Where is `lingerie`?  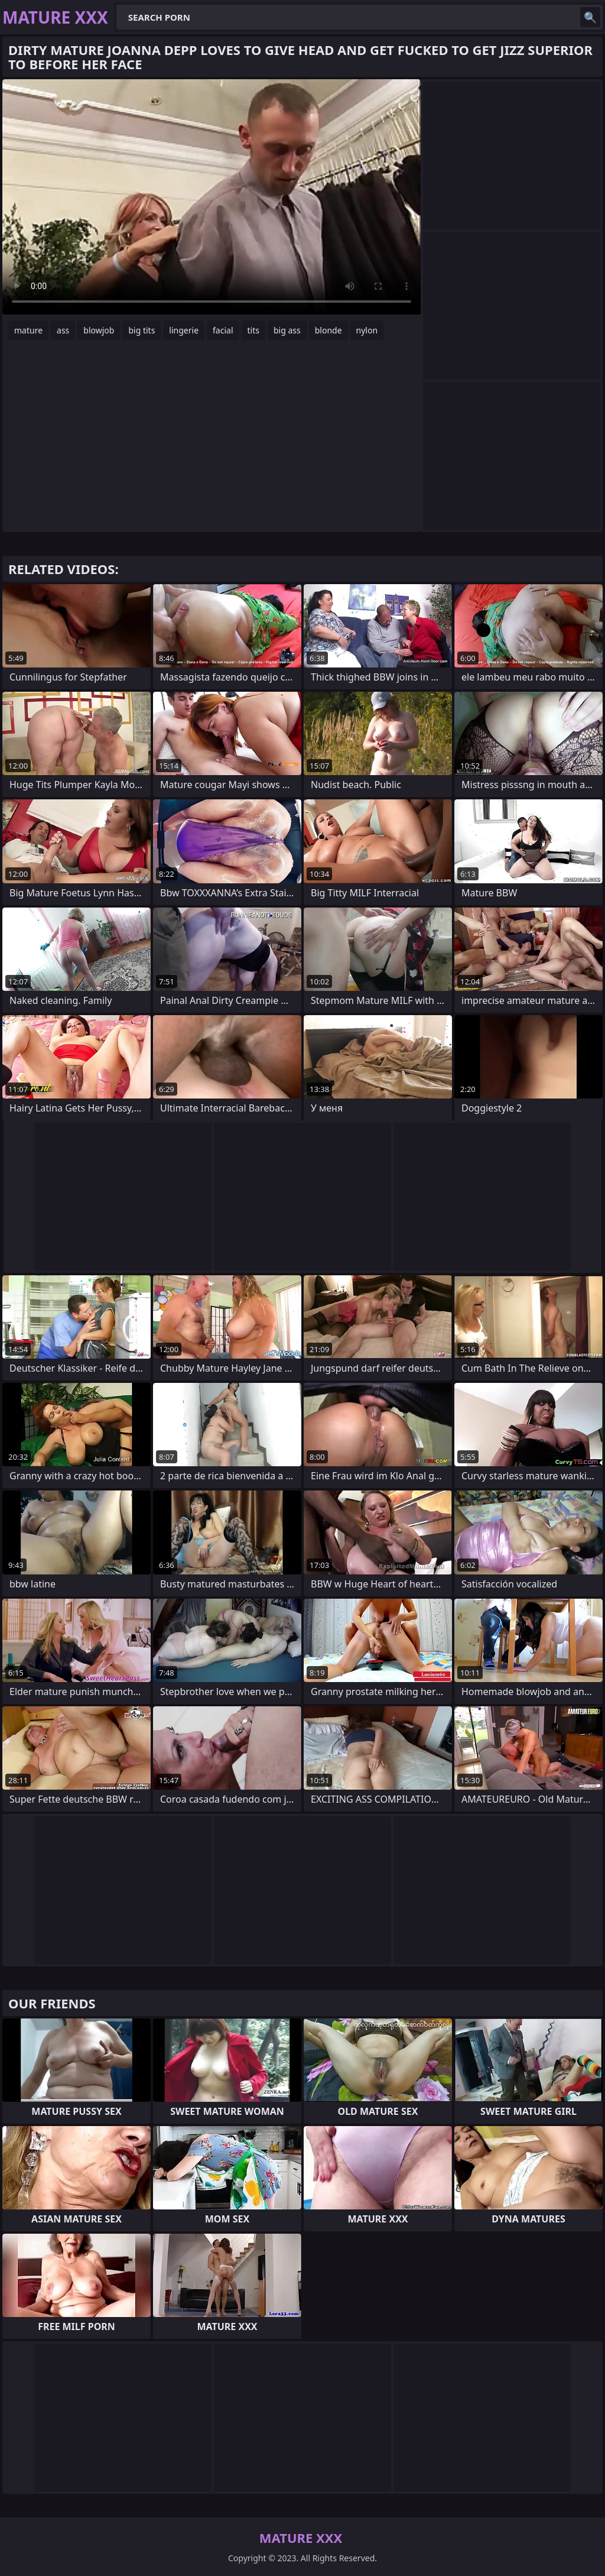
lingerie is located at coordinates (184, 330).